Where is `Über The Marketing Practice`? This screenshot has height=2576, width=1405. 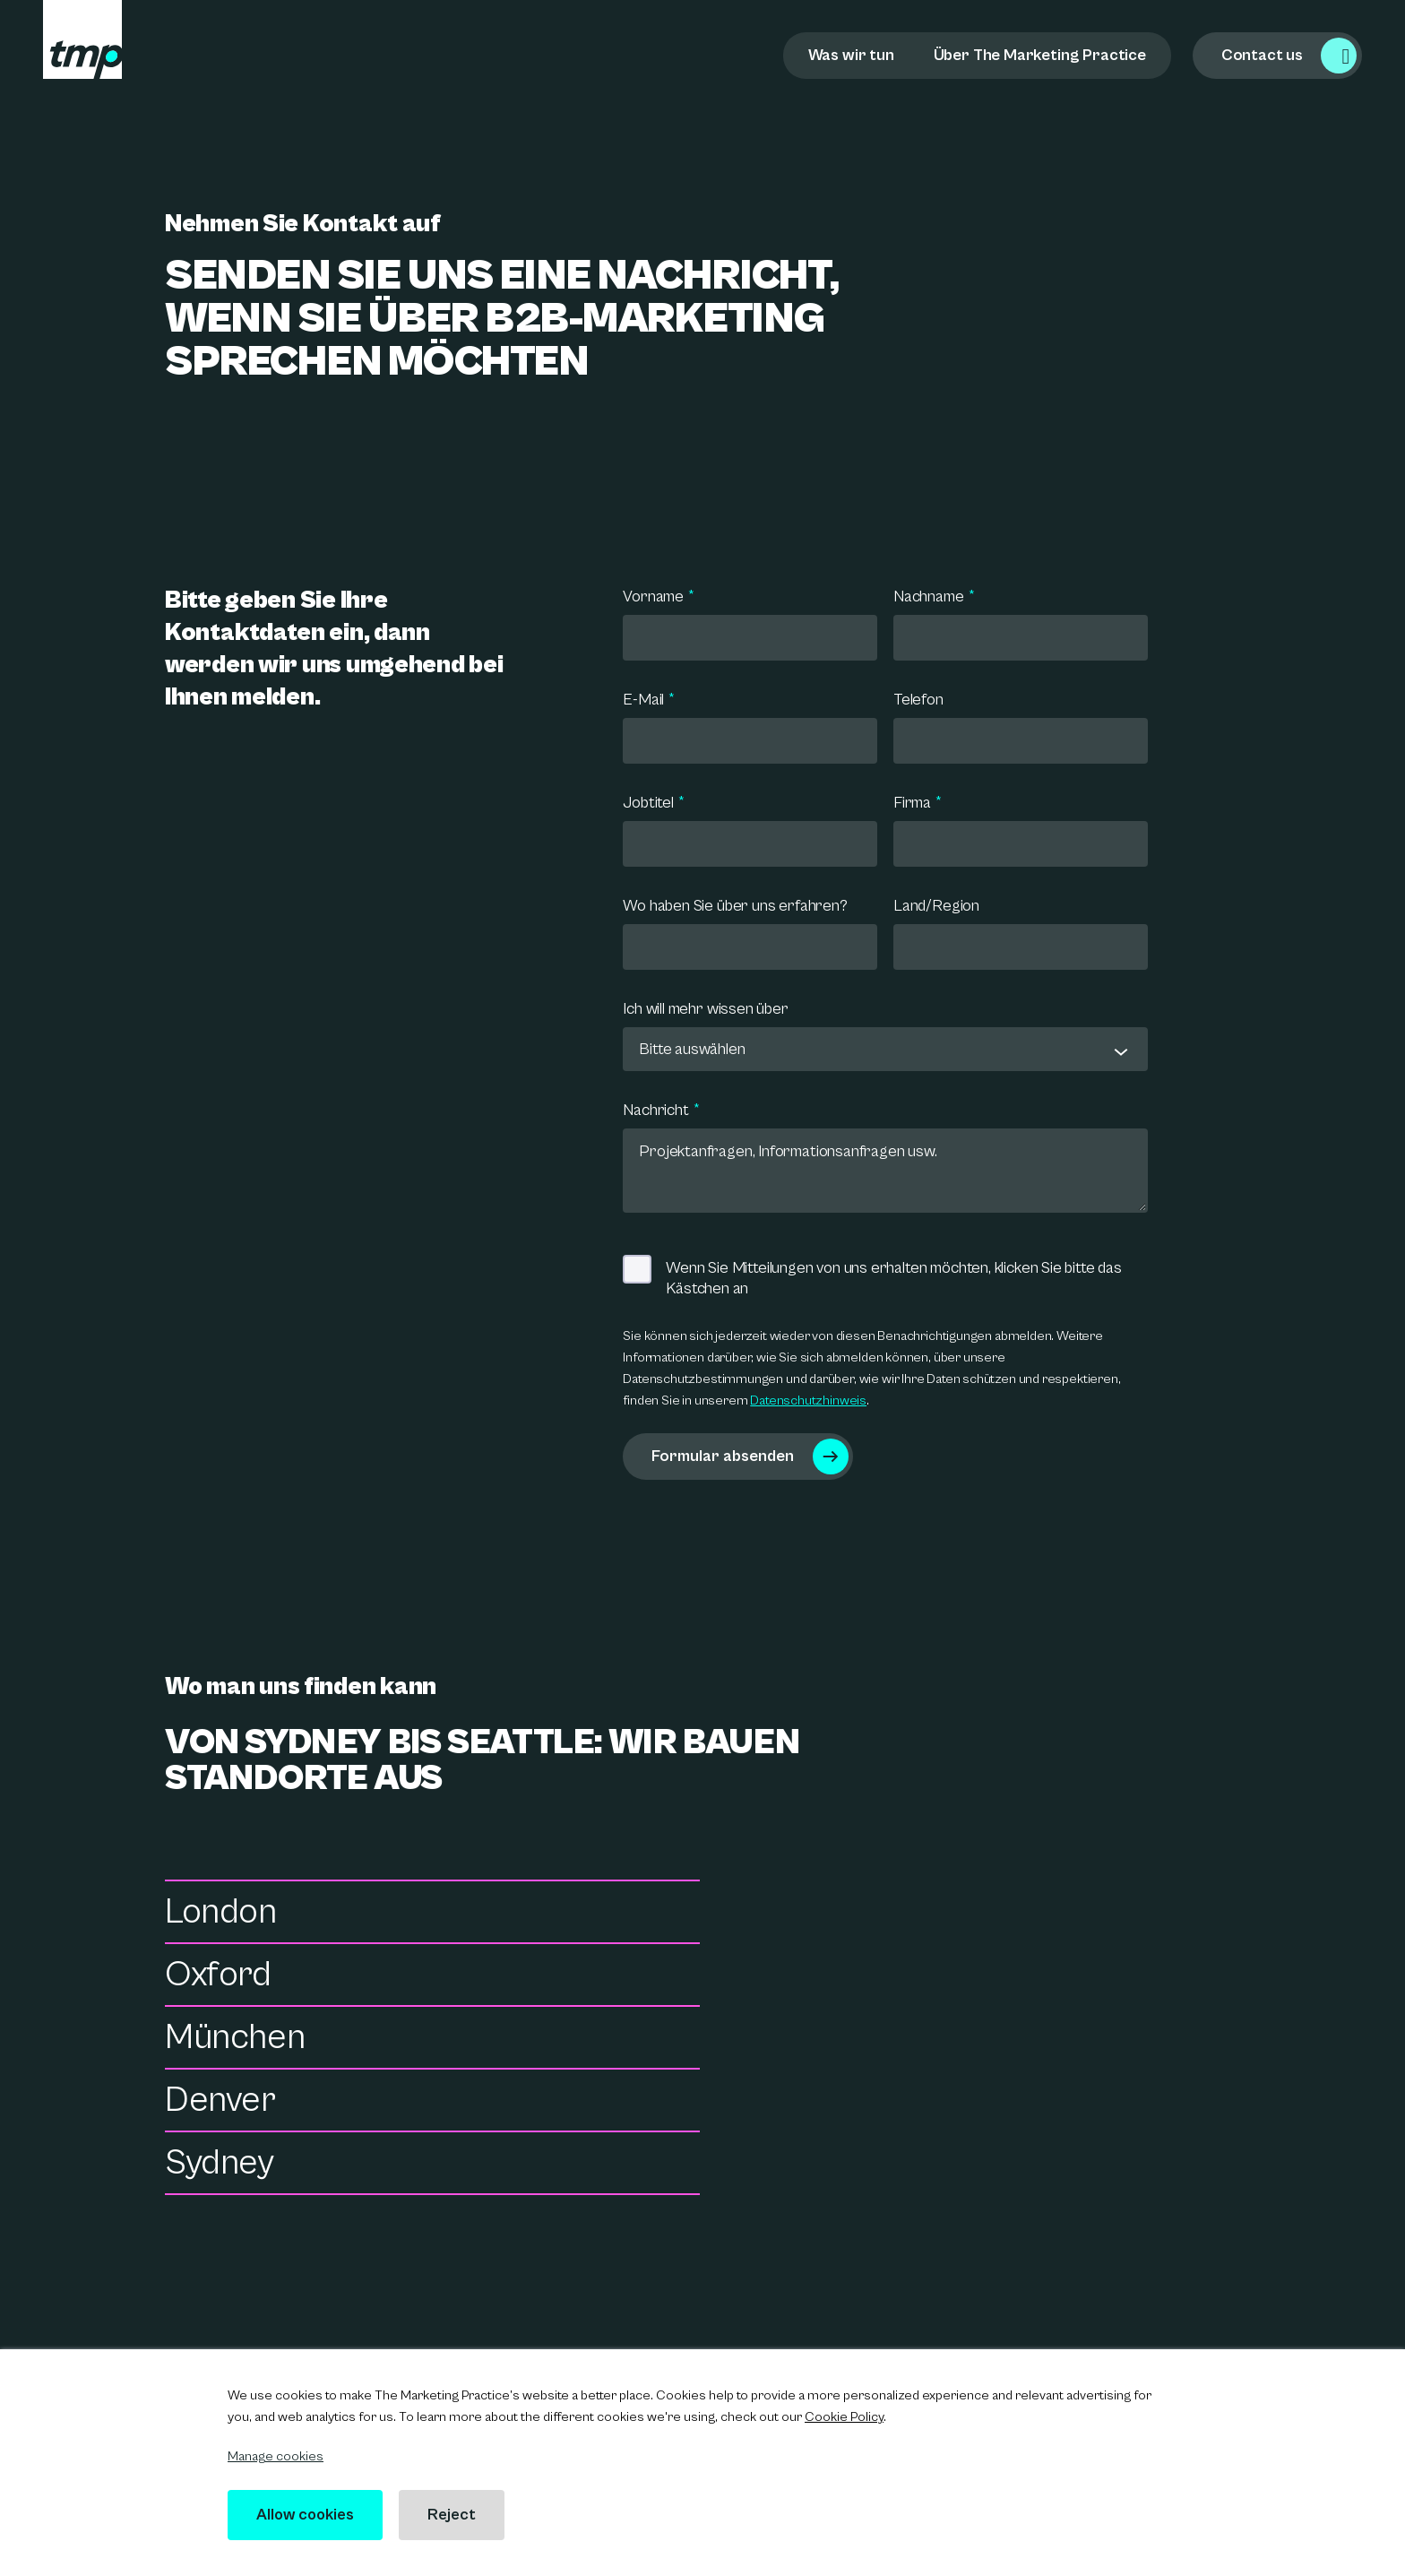
Über The Marketing Practice is located at coordinates (1040, 55).